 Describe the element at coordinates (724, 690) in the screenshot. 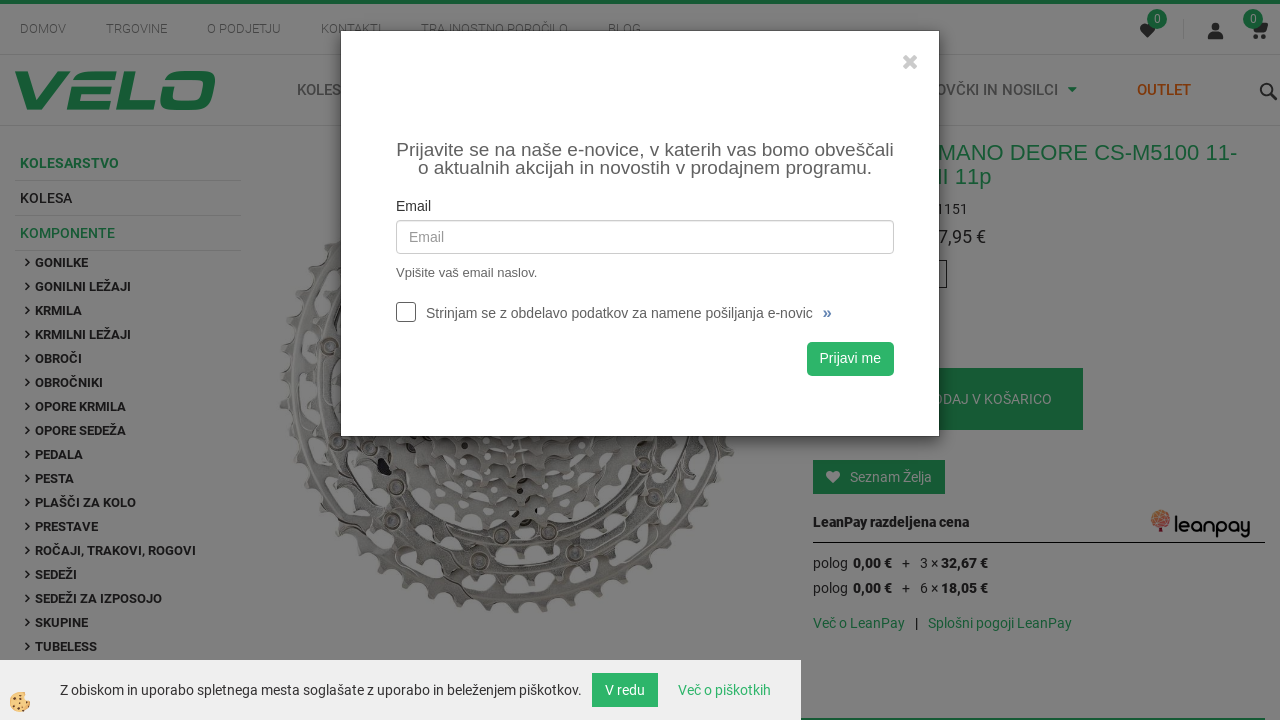

I see `Več o piškotkih` at that location.